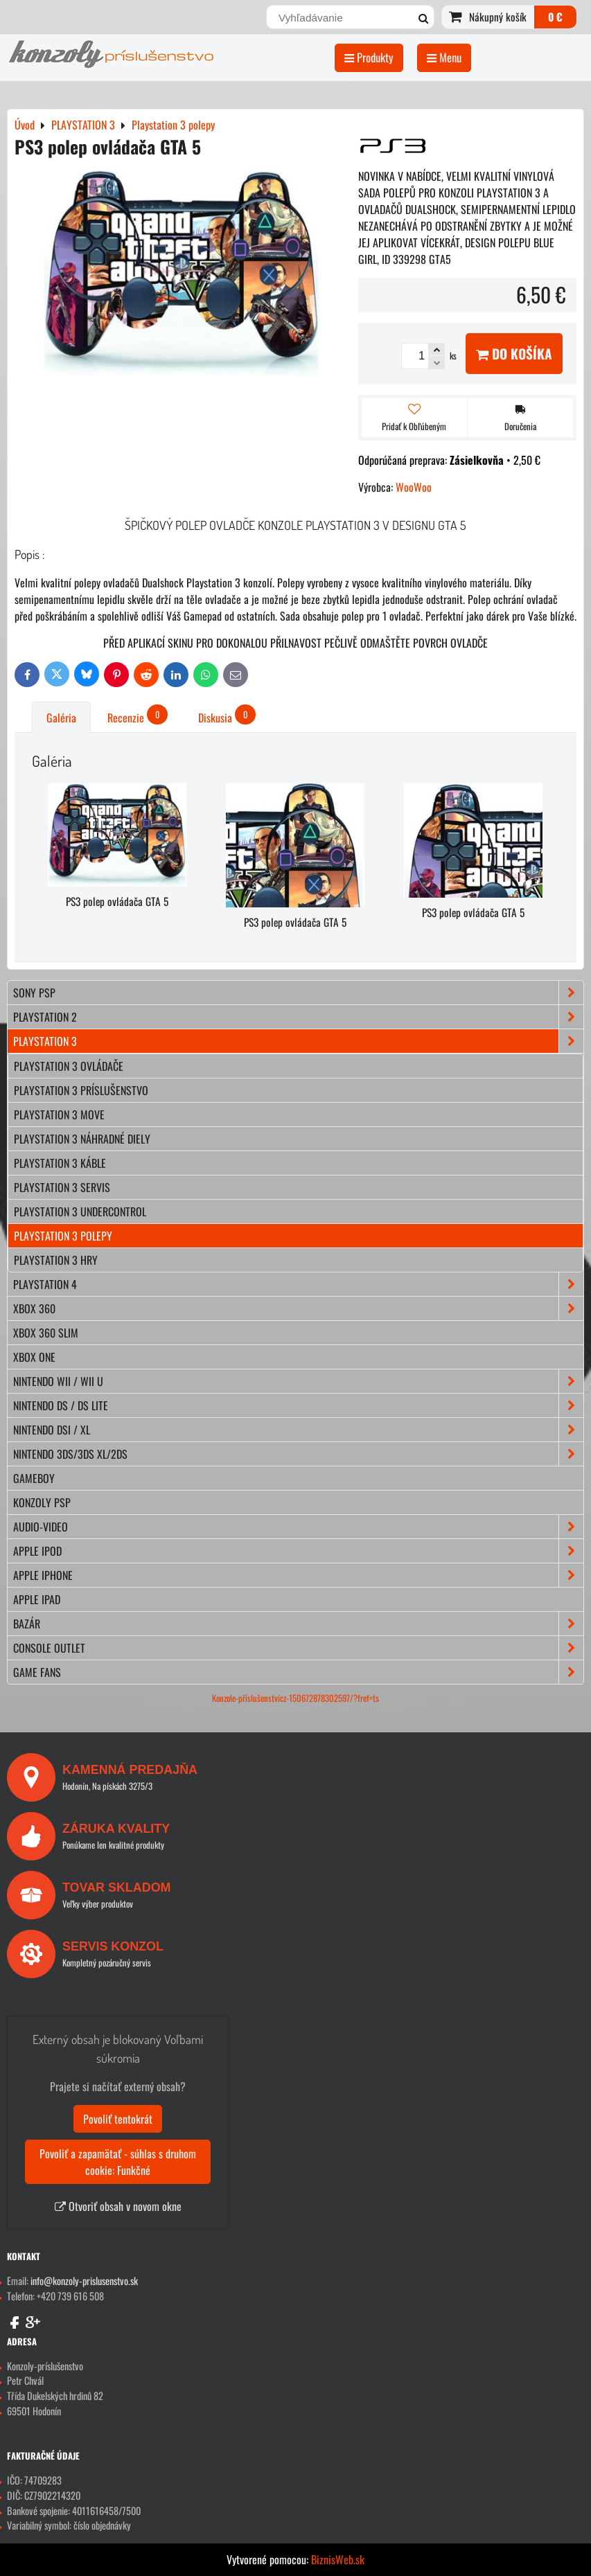 This screenshot has width=591, height=2576. What do you see at coordinates (80, 1211) in the screenshot?
I see `Playstation 3 Undercontrol` at bounding box center [80, 1211].